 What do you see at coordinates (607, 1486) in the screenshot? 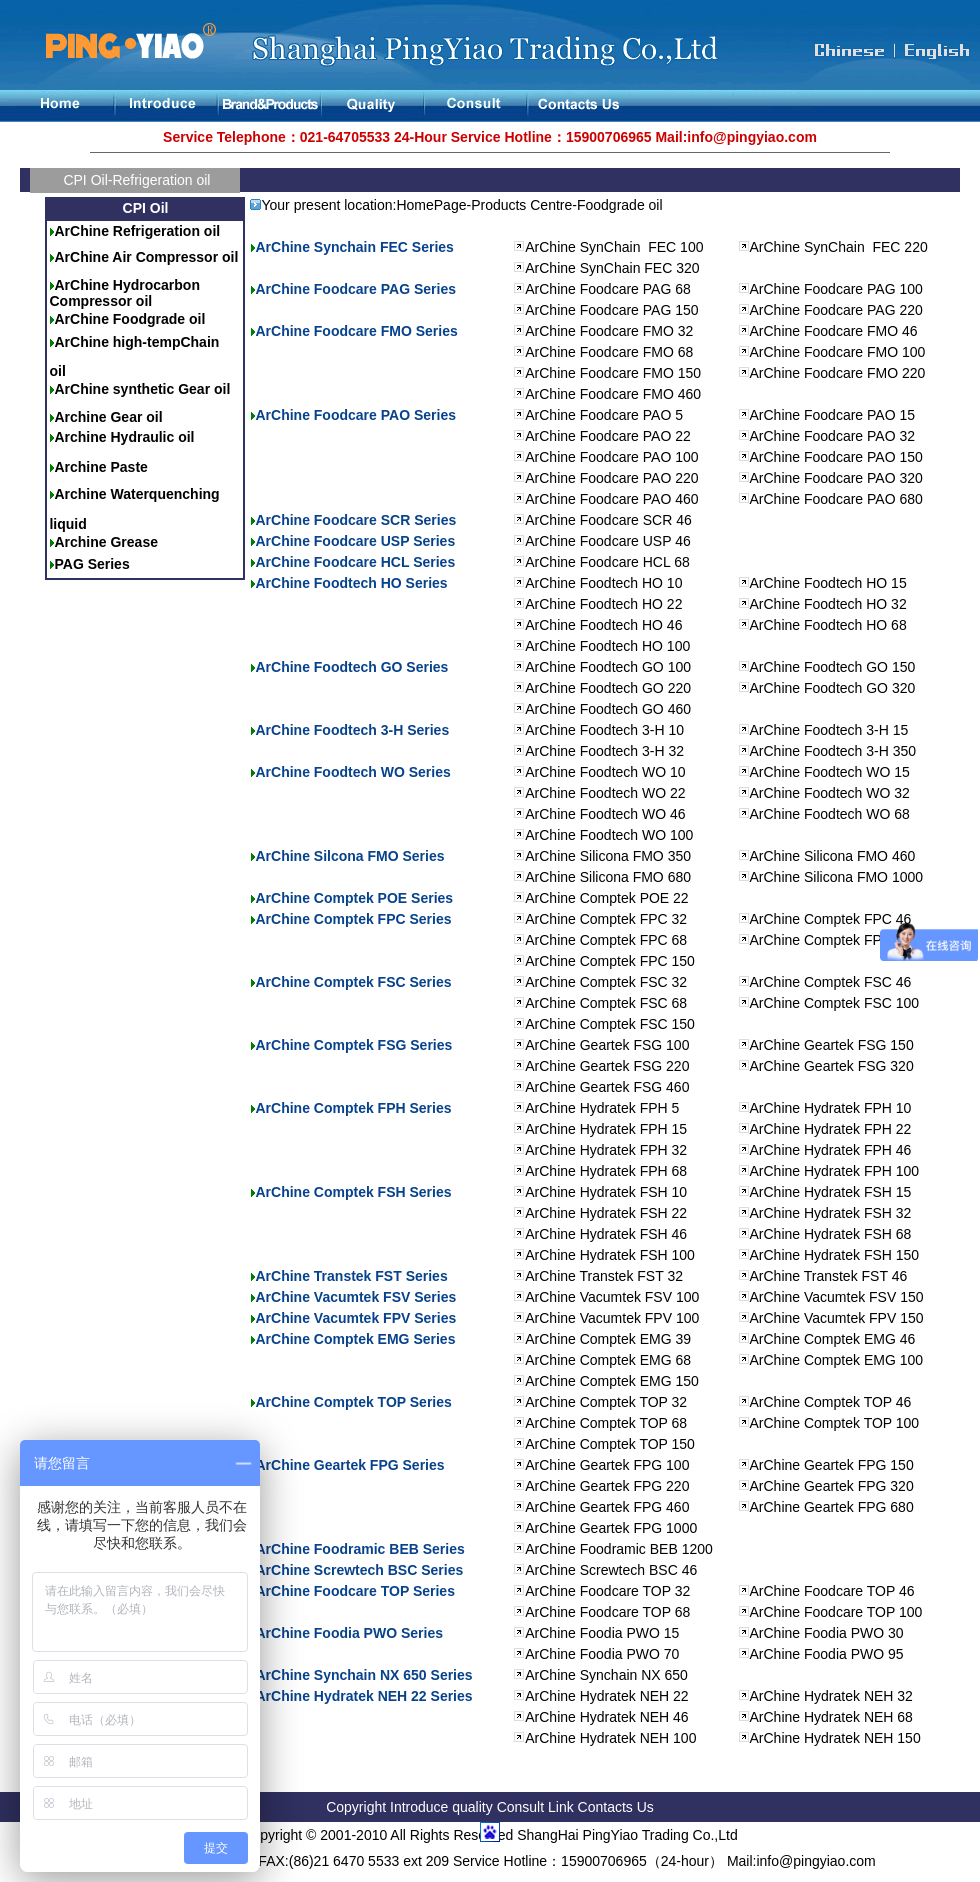
I see `ArChine Geartek FPG 220` at bounding box center [607, 1486].